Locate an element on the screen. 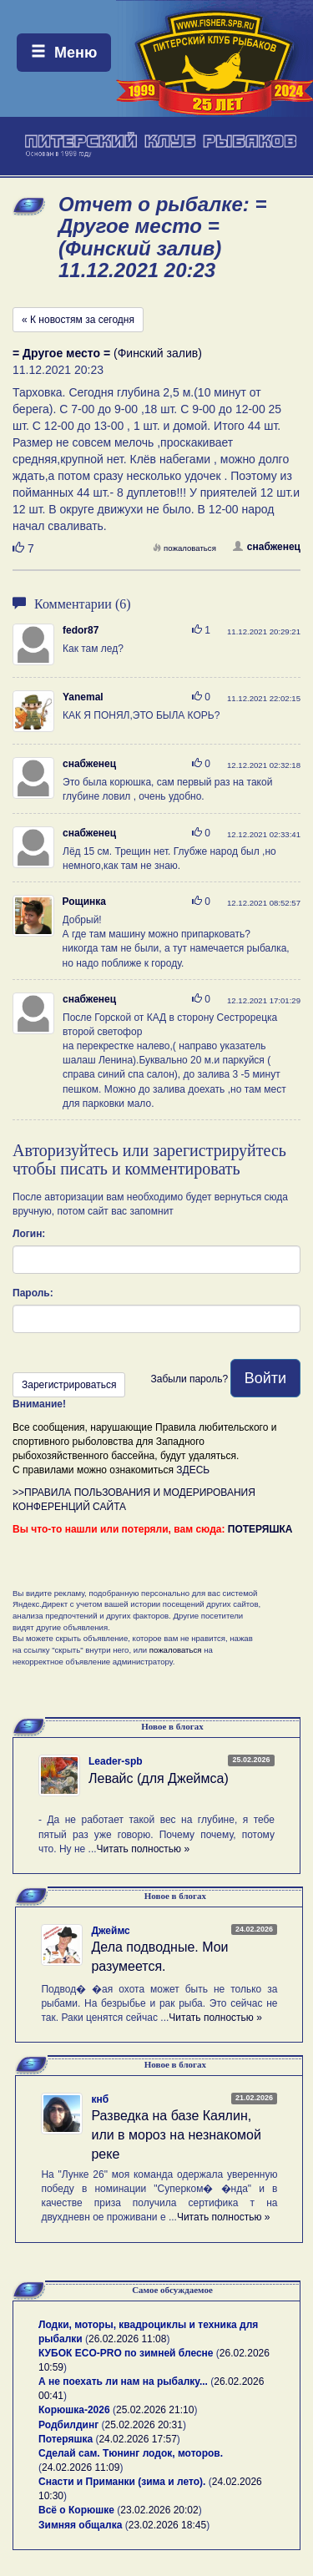 Image resolution: width=313 pixels, height=2576 pixels. ПОТЕРЯШКА is located at coordinates (260, 1529).